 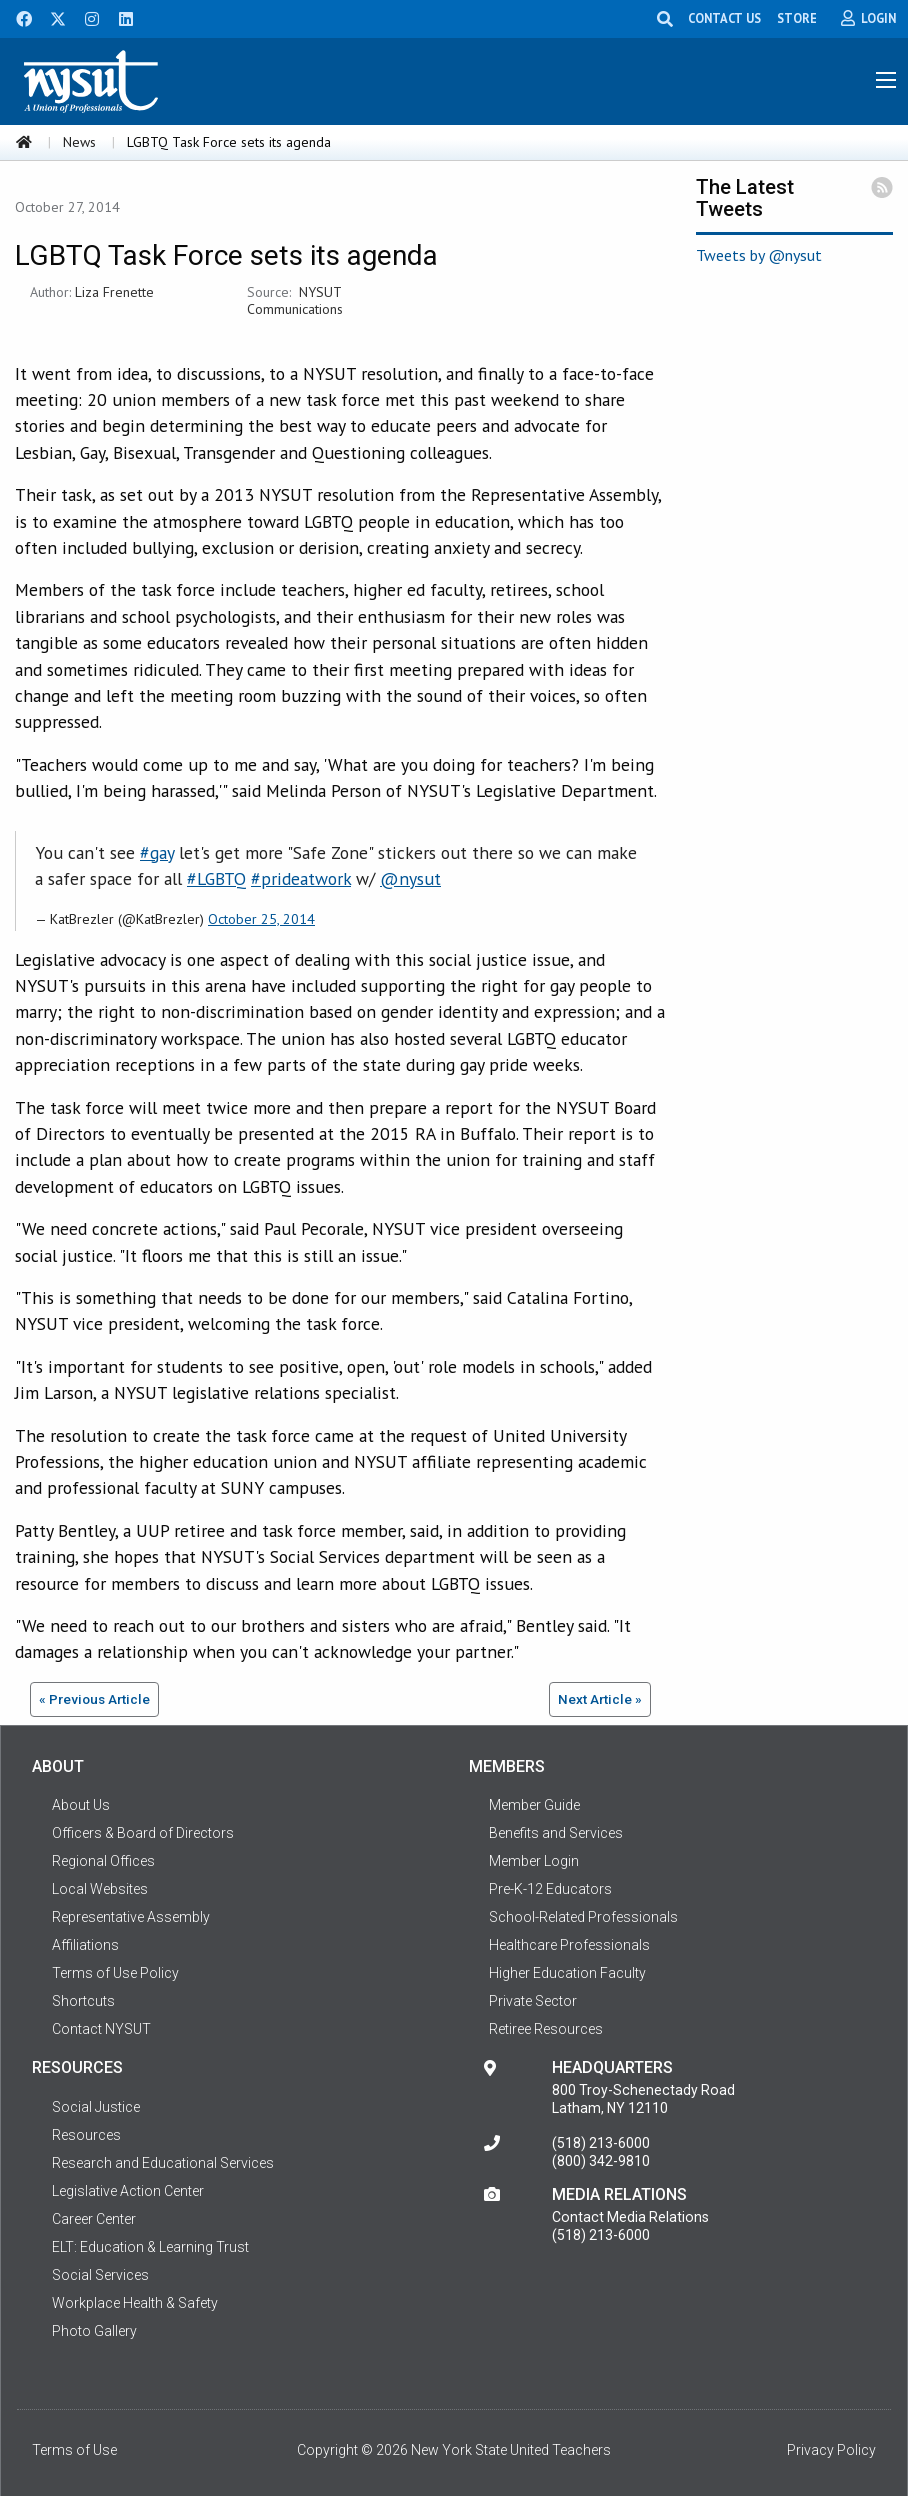 I want to click on ELT: Education & Learning Trust, so click(x=150, y=2247).